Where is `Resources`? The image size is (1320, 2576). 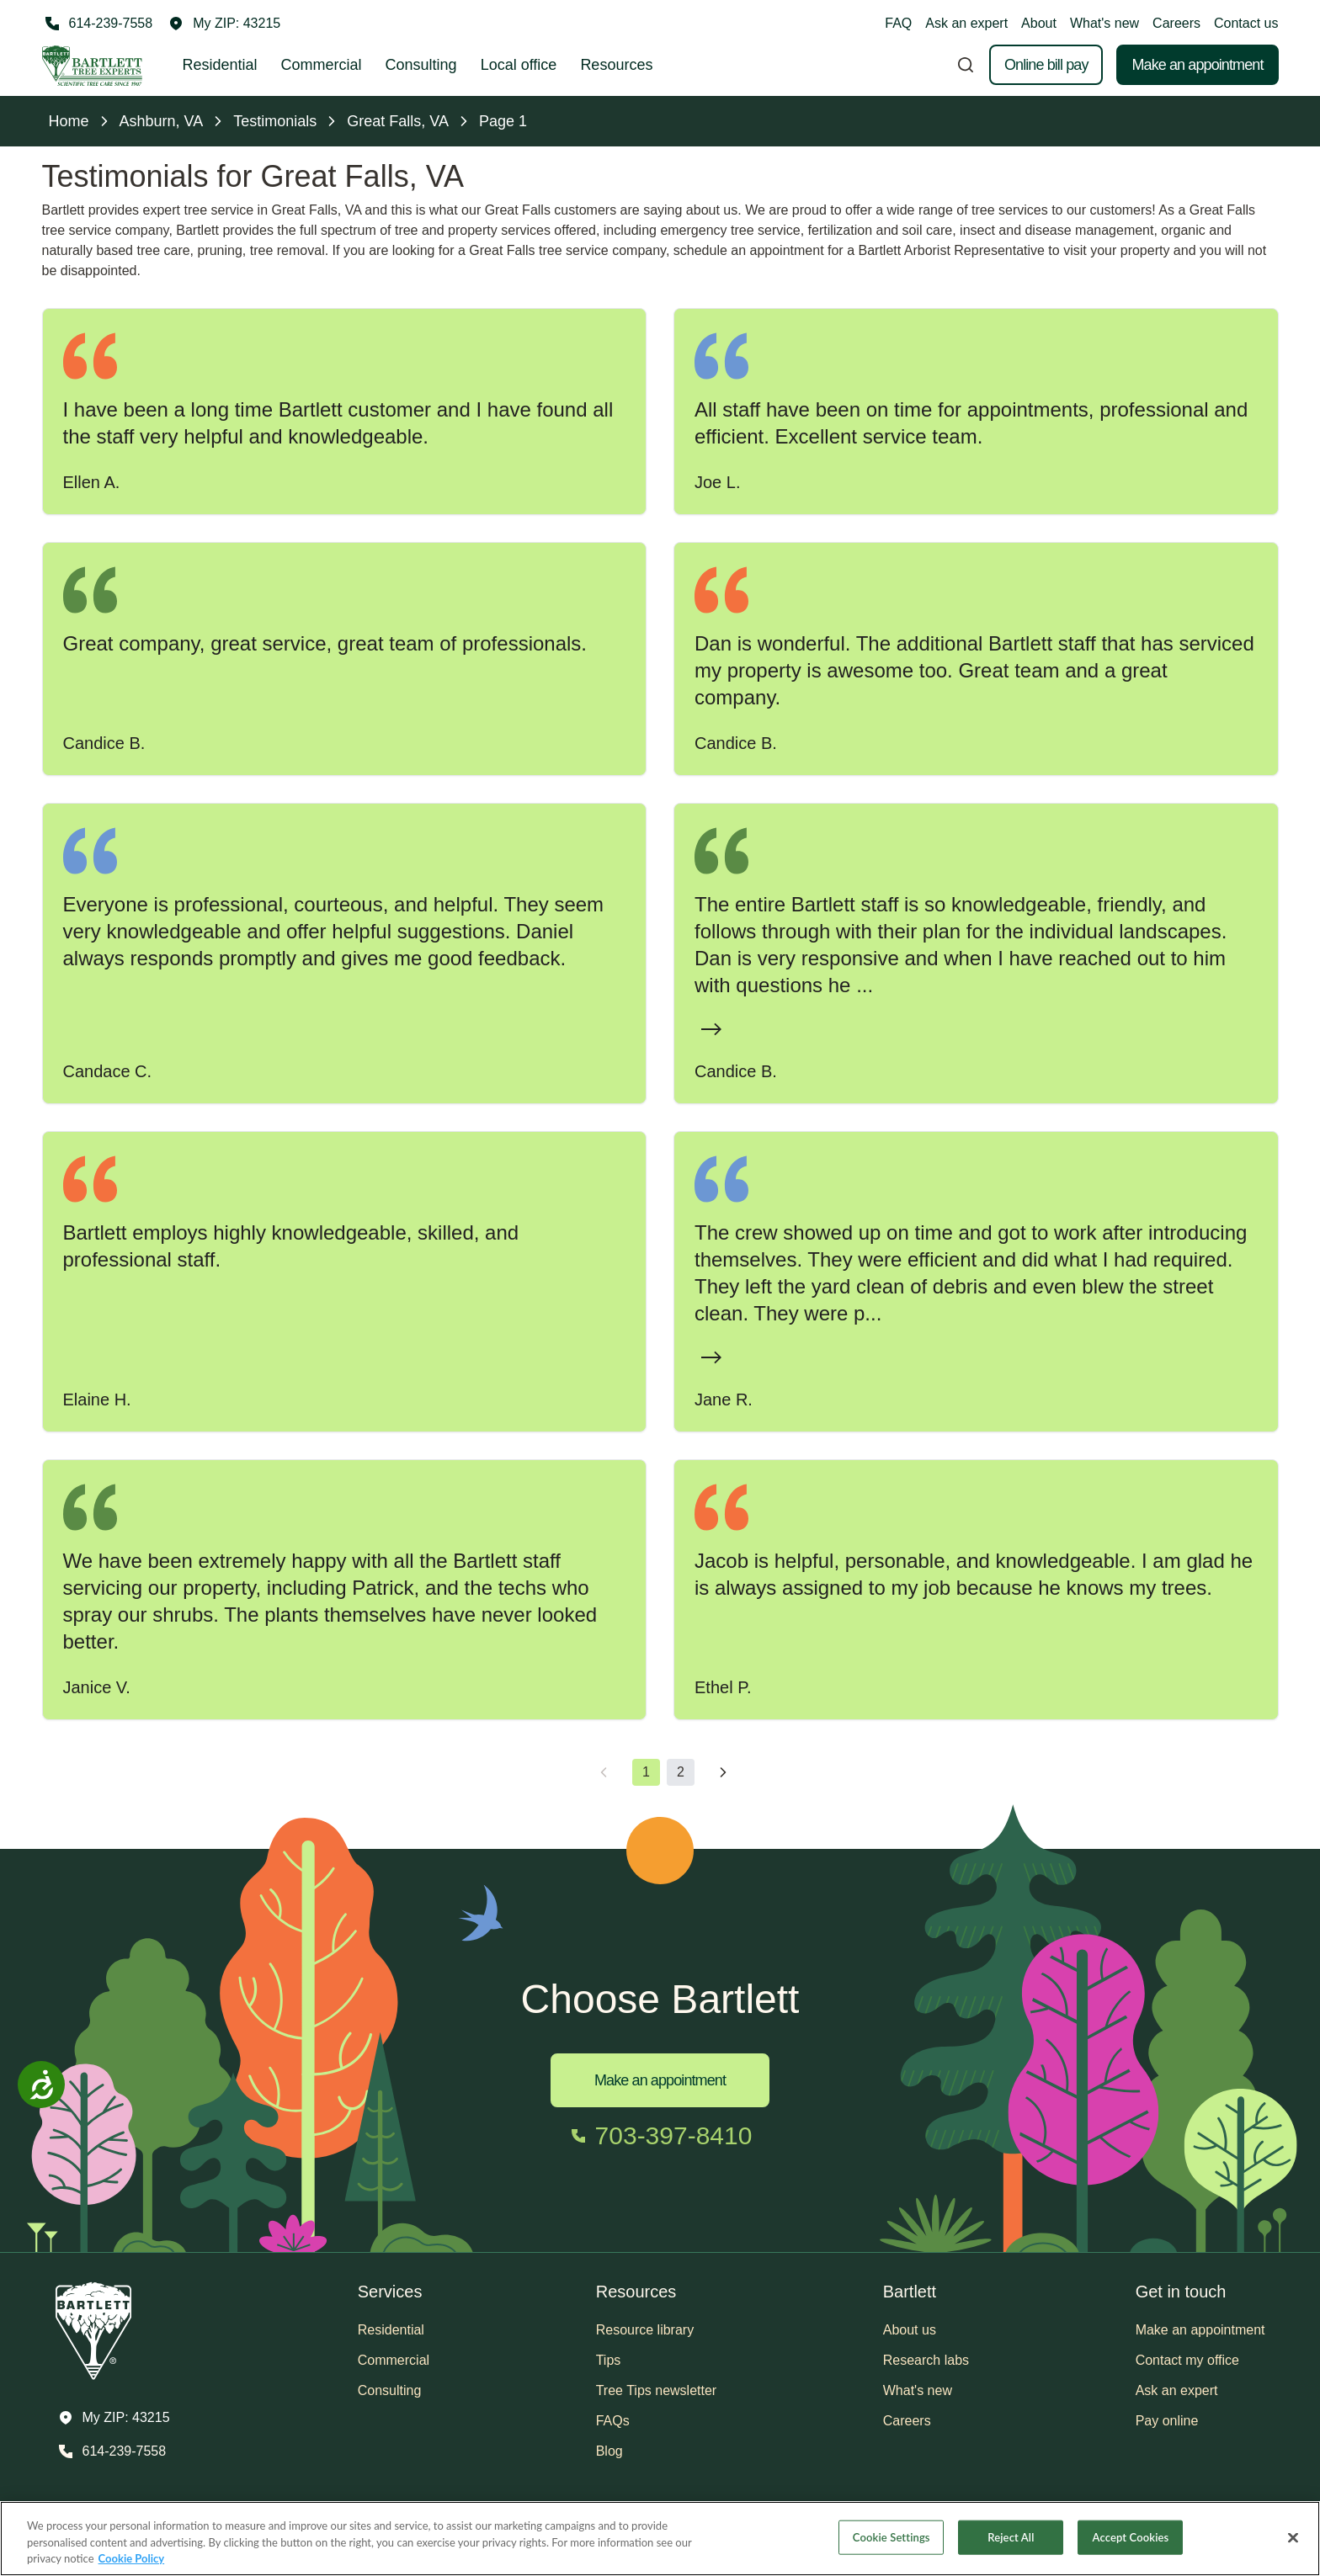 Resources is located at coordinates (616, 64).